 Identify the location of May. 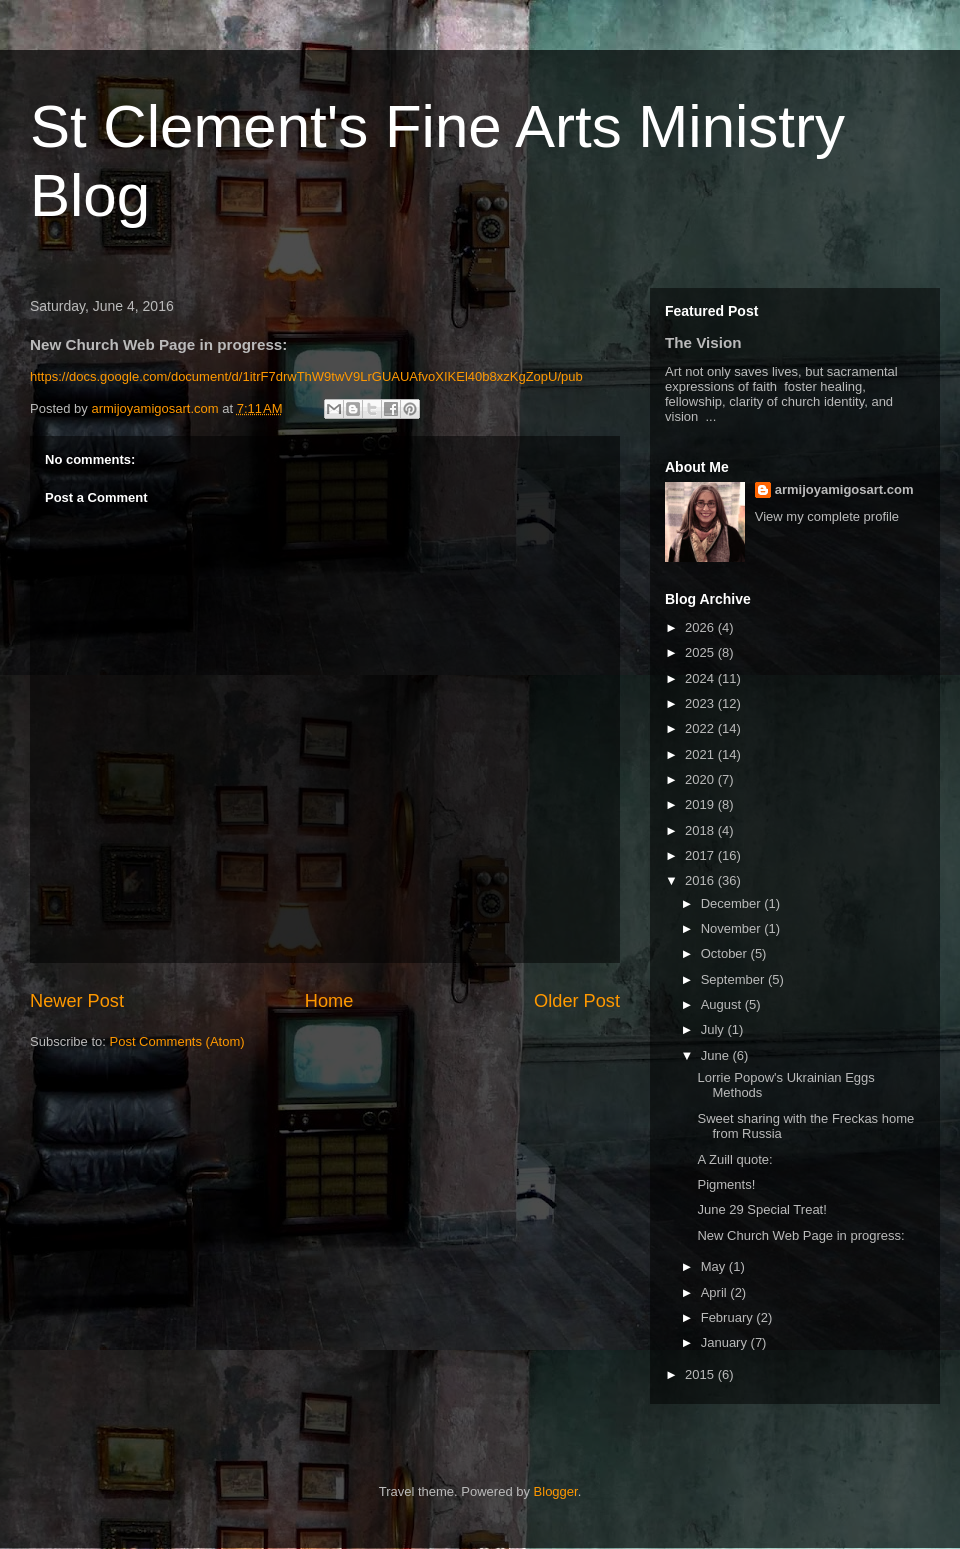
(715, 1266).